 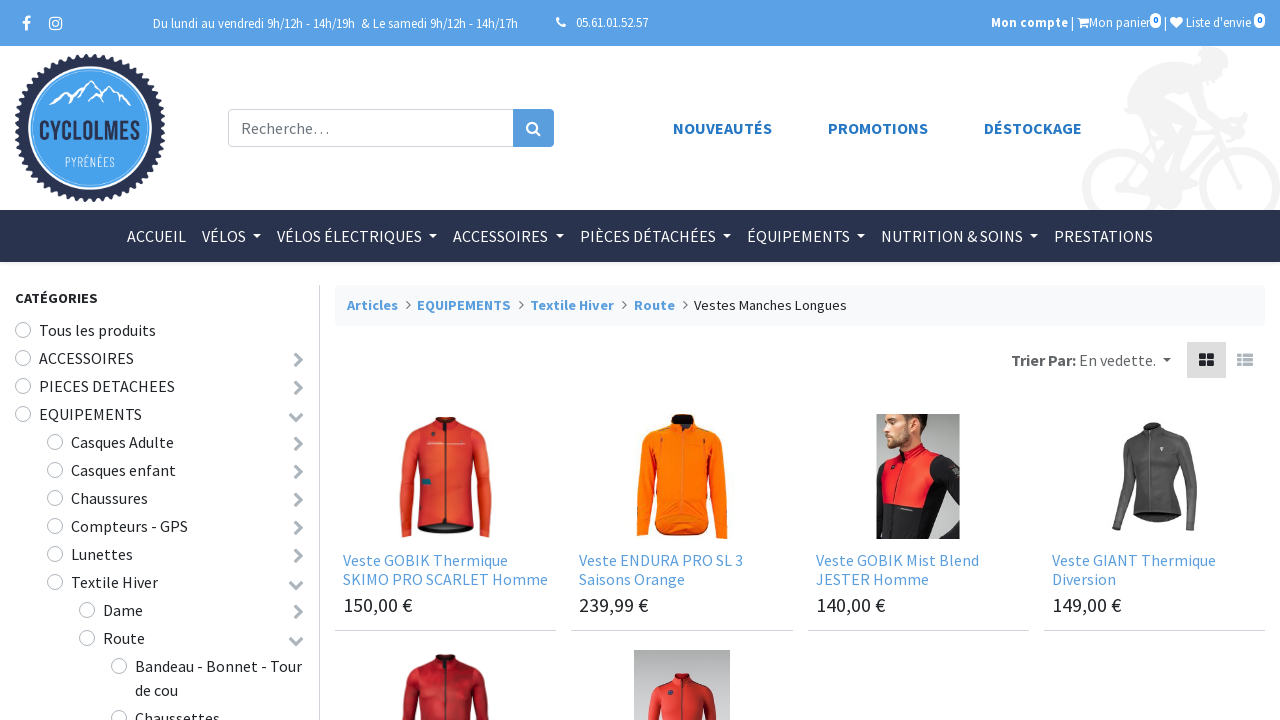 I want to click on [button], so click(x=1125, y=360).